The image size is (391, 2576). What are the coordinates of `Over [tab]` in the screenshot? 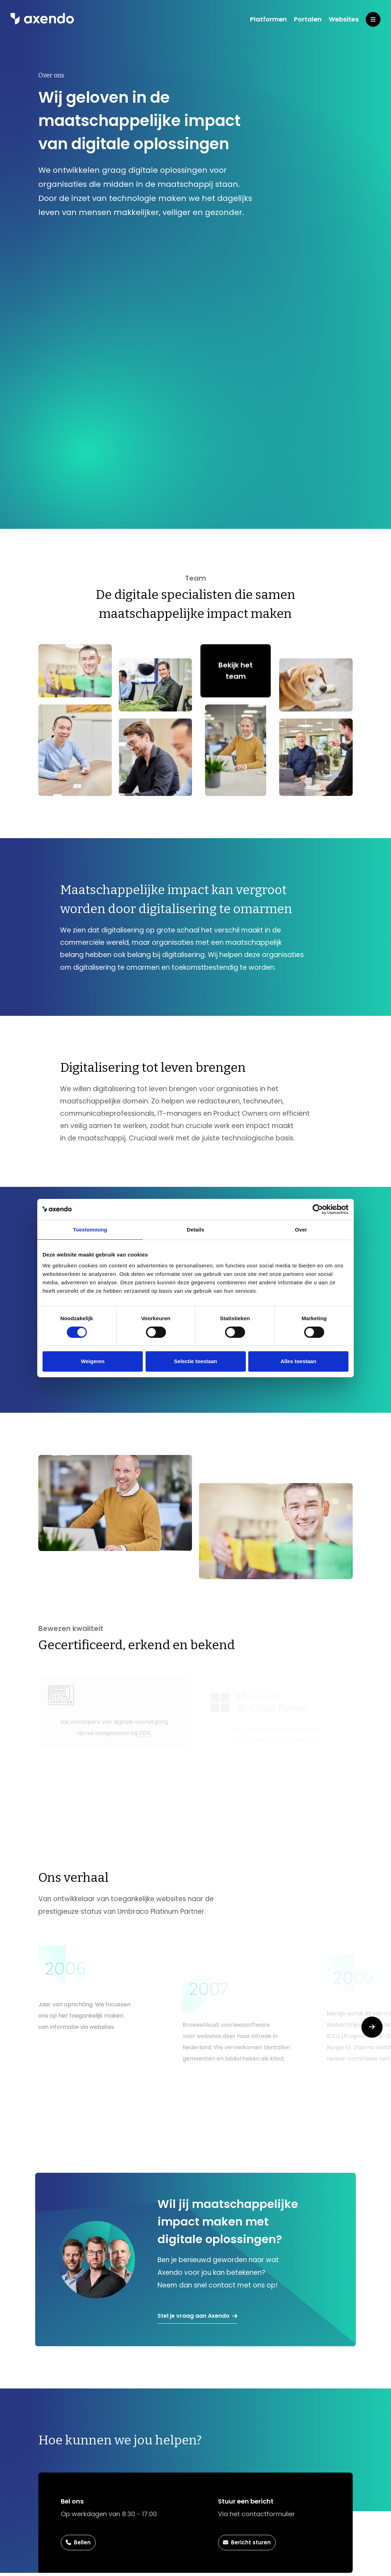 It's located at (301, 1230).